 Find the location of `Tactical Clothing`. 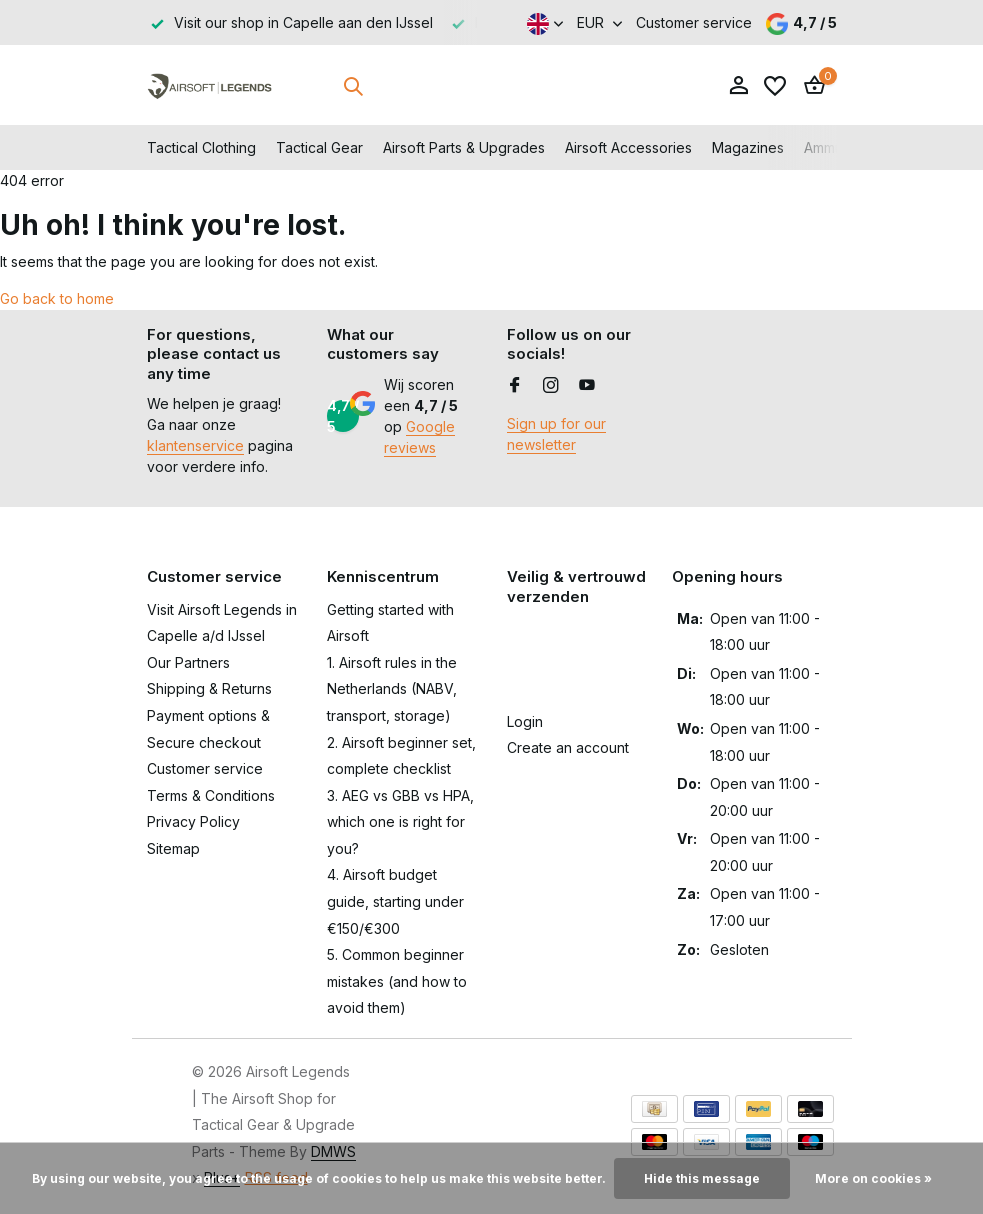

Tactical Clothing is located at coordinates (201, 147).